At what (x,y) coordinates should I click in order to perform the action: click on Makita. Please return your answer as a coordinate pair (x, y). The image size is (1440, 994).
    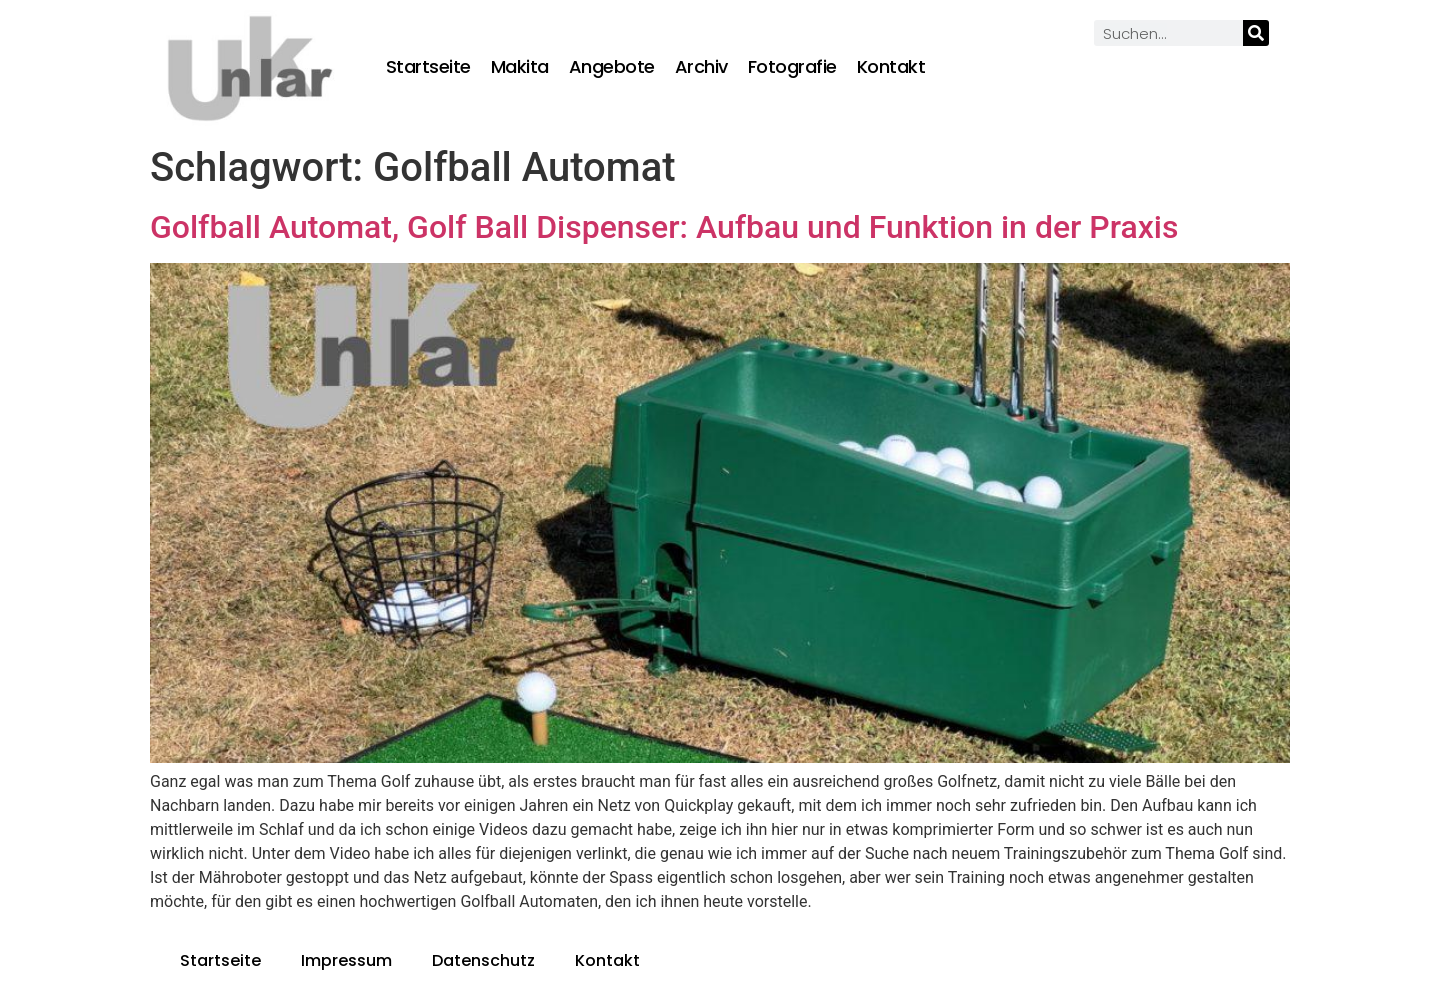
    Looking at the image, I should click on (520, 67).